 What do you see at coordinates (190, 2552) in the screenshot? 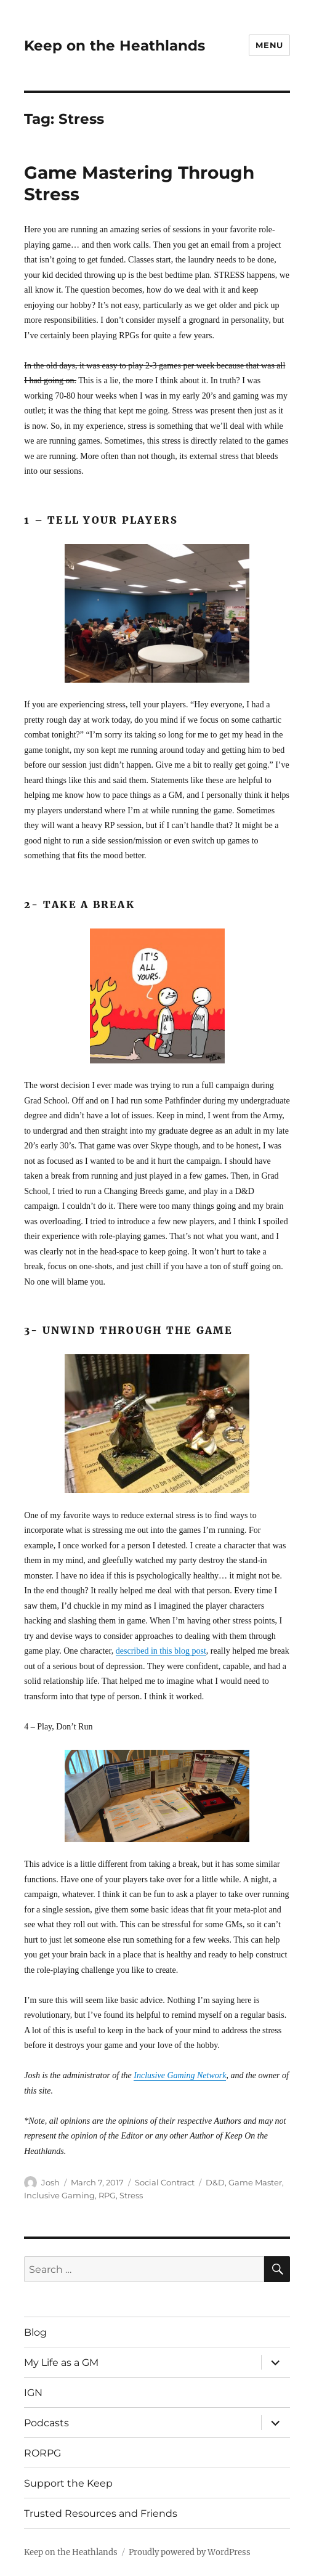
I see `Proudly powered by WordPress` at bounding box center [190, 2552].